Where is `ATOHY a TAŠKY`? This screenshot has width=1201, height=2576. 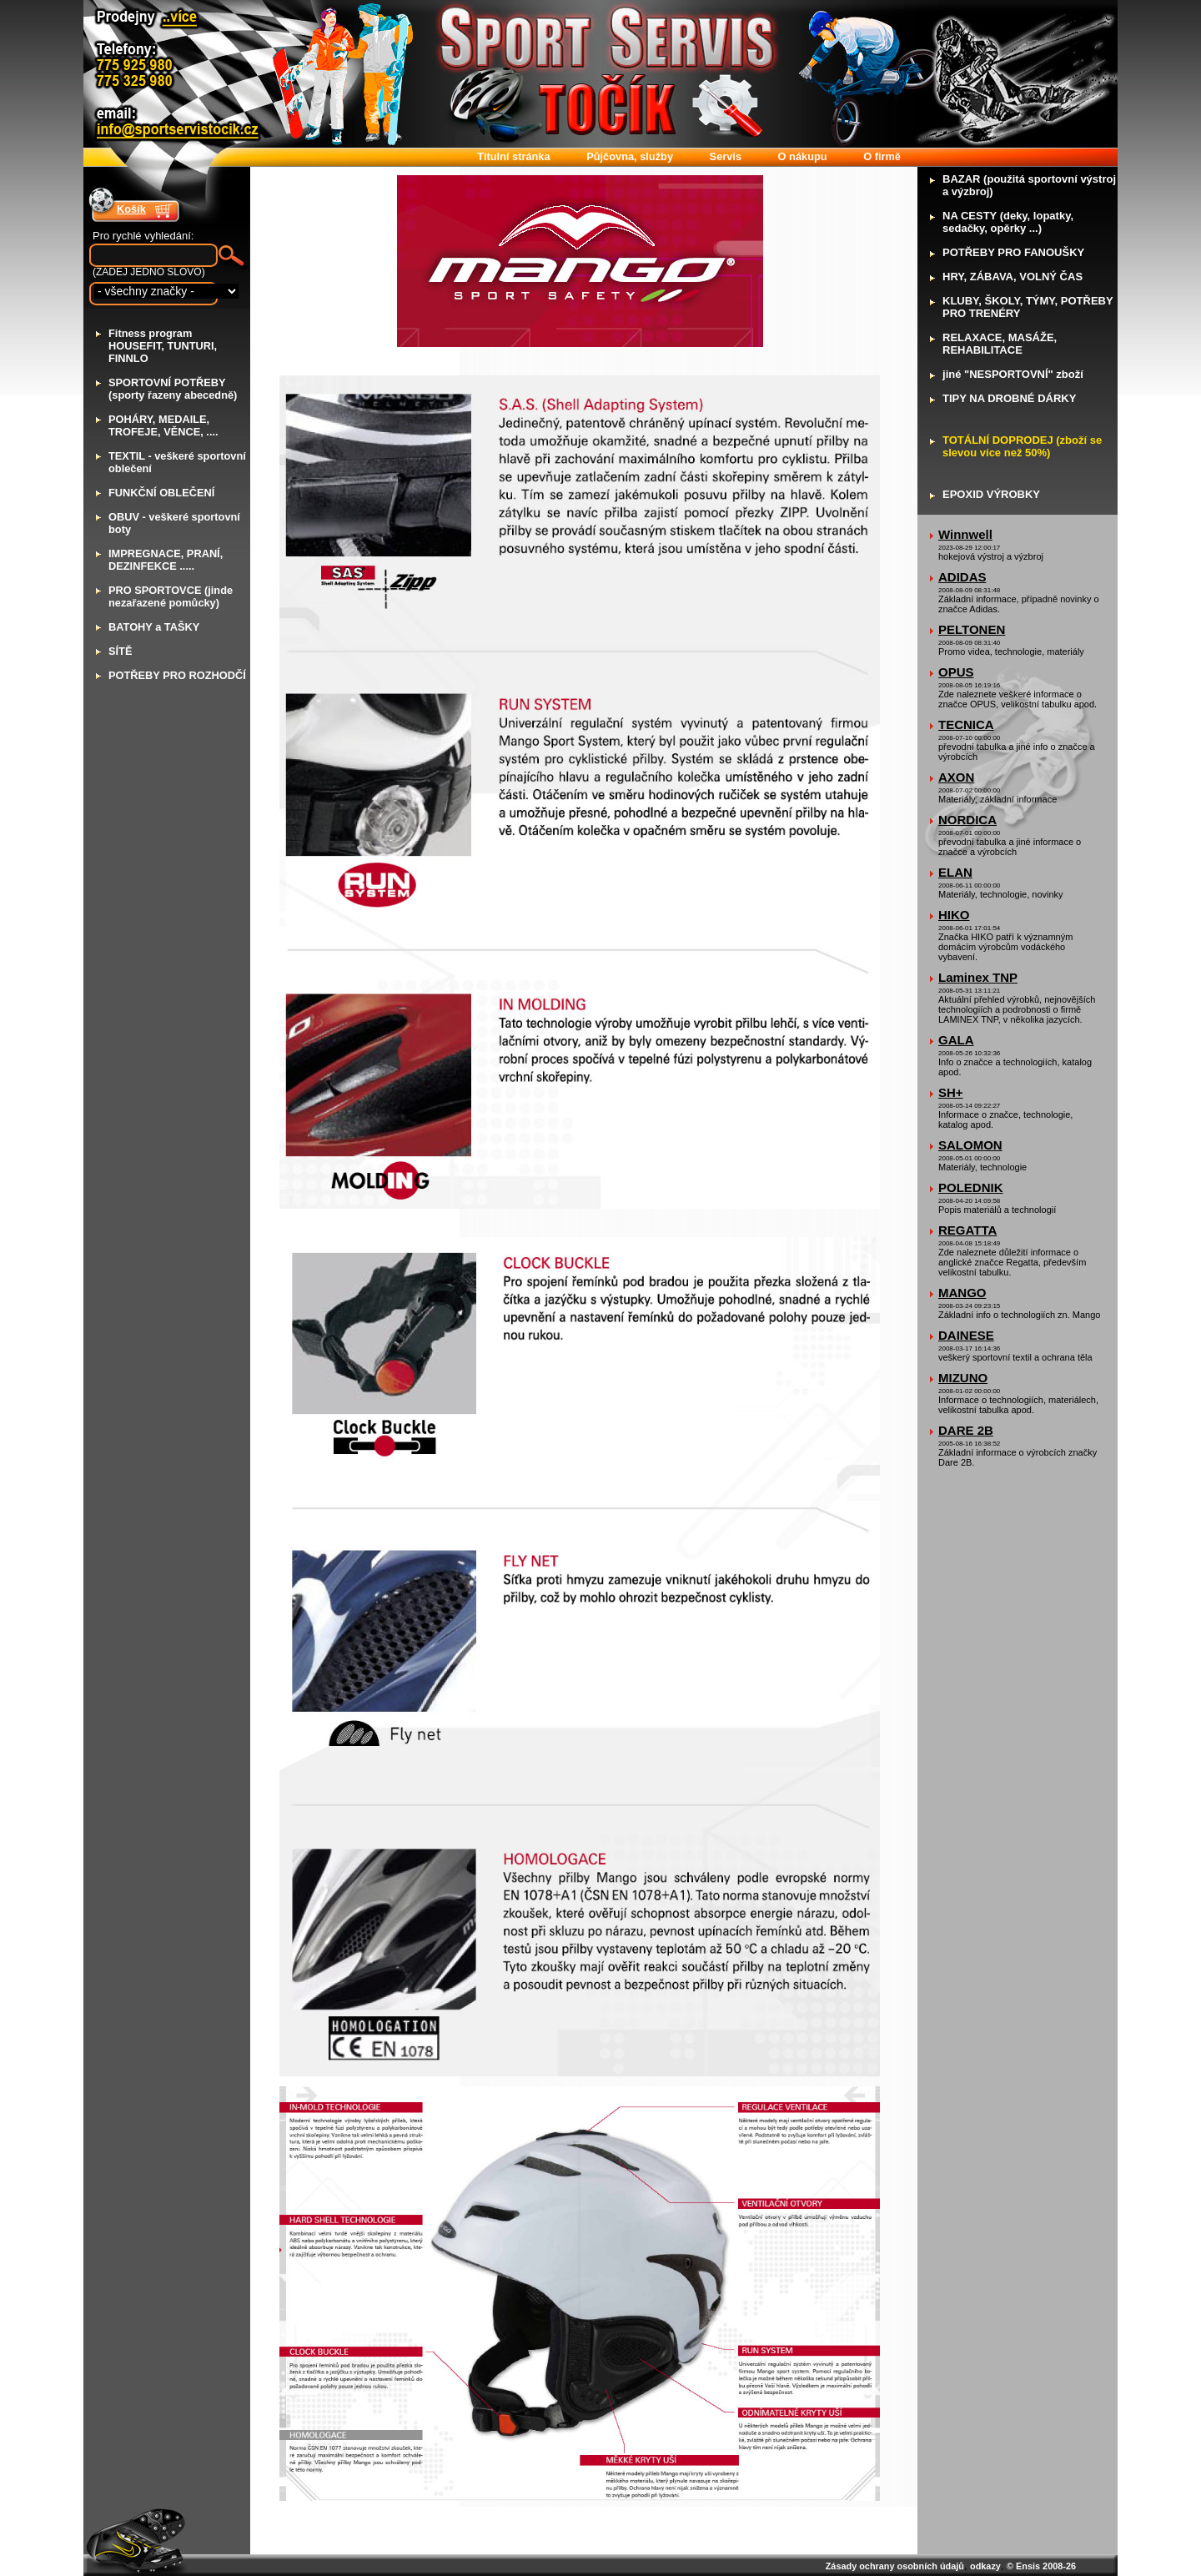
ATOHY a TAŠKY is located at coordinates (153, 627).